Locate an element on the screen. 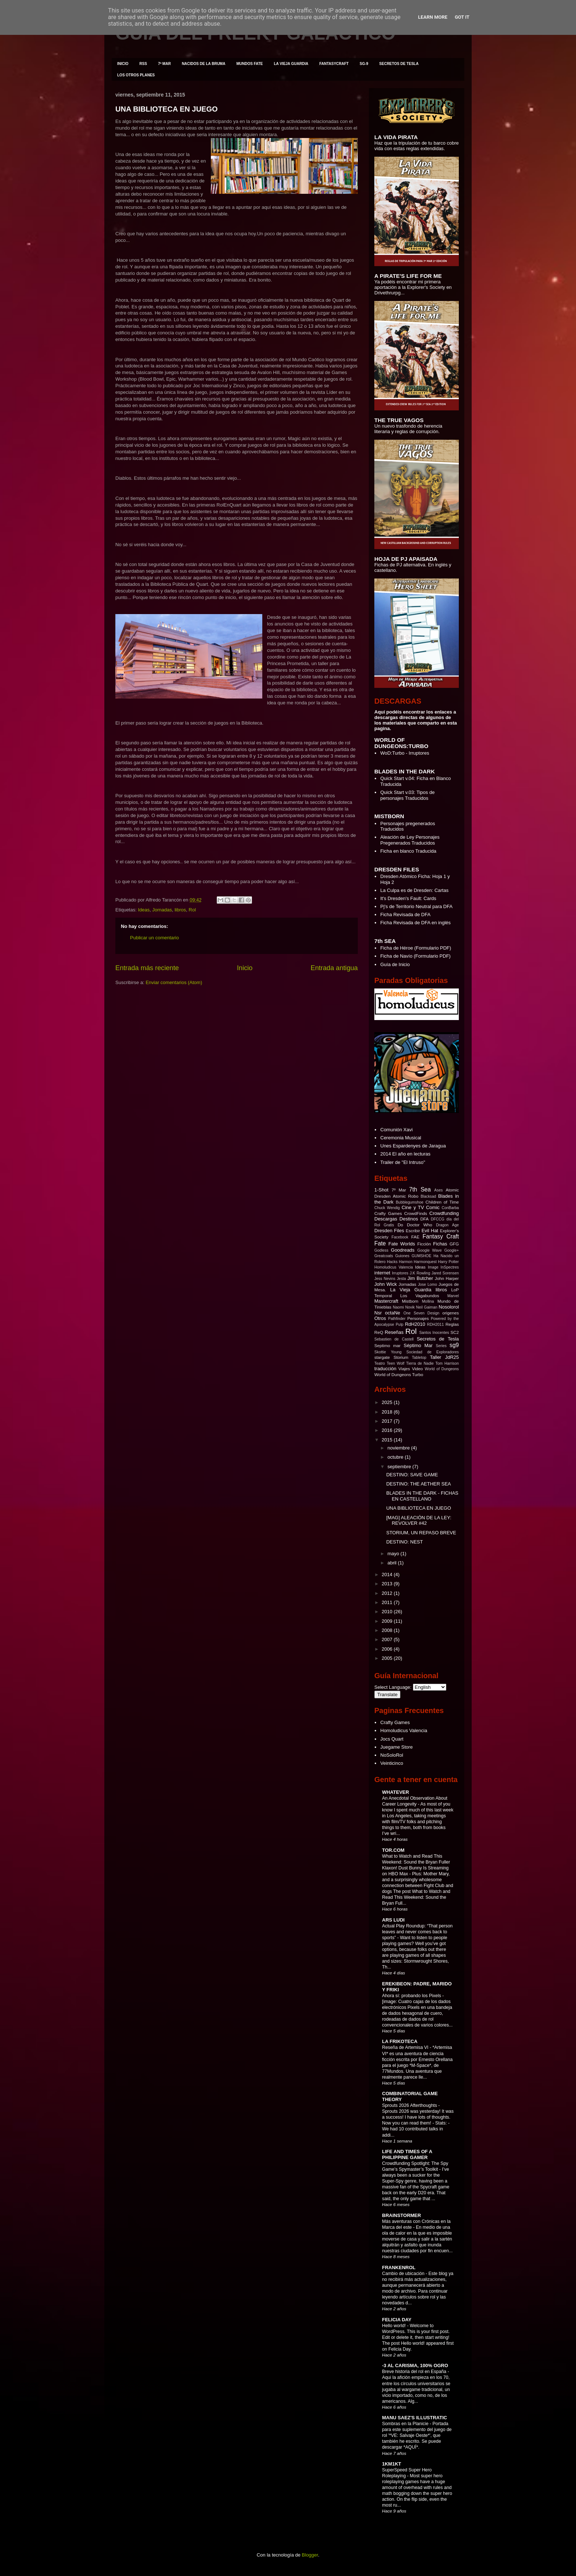 Image resolution: width=576 pixels, height=2576 pixels. Evil Hat is located at coordinates (429, 1230).